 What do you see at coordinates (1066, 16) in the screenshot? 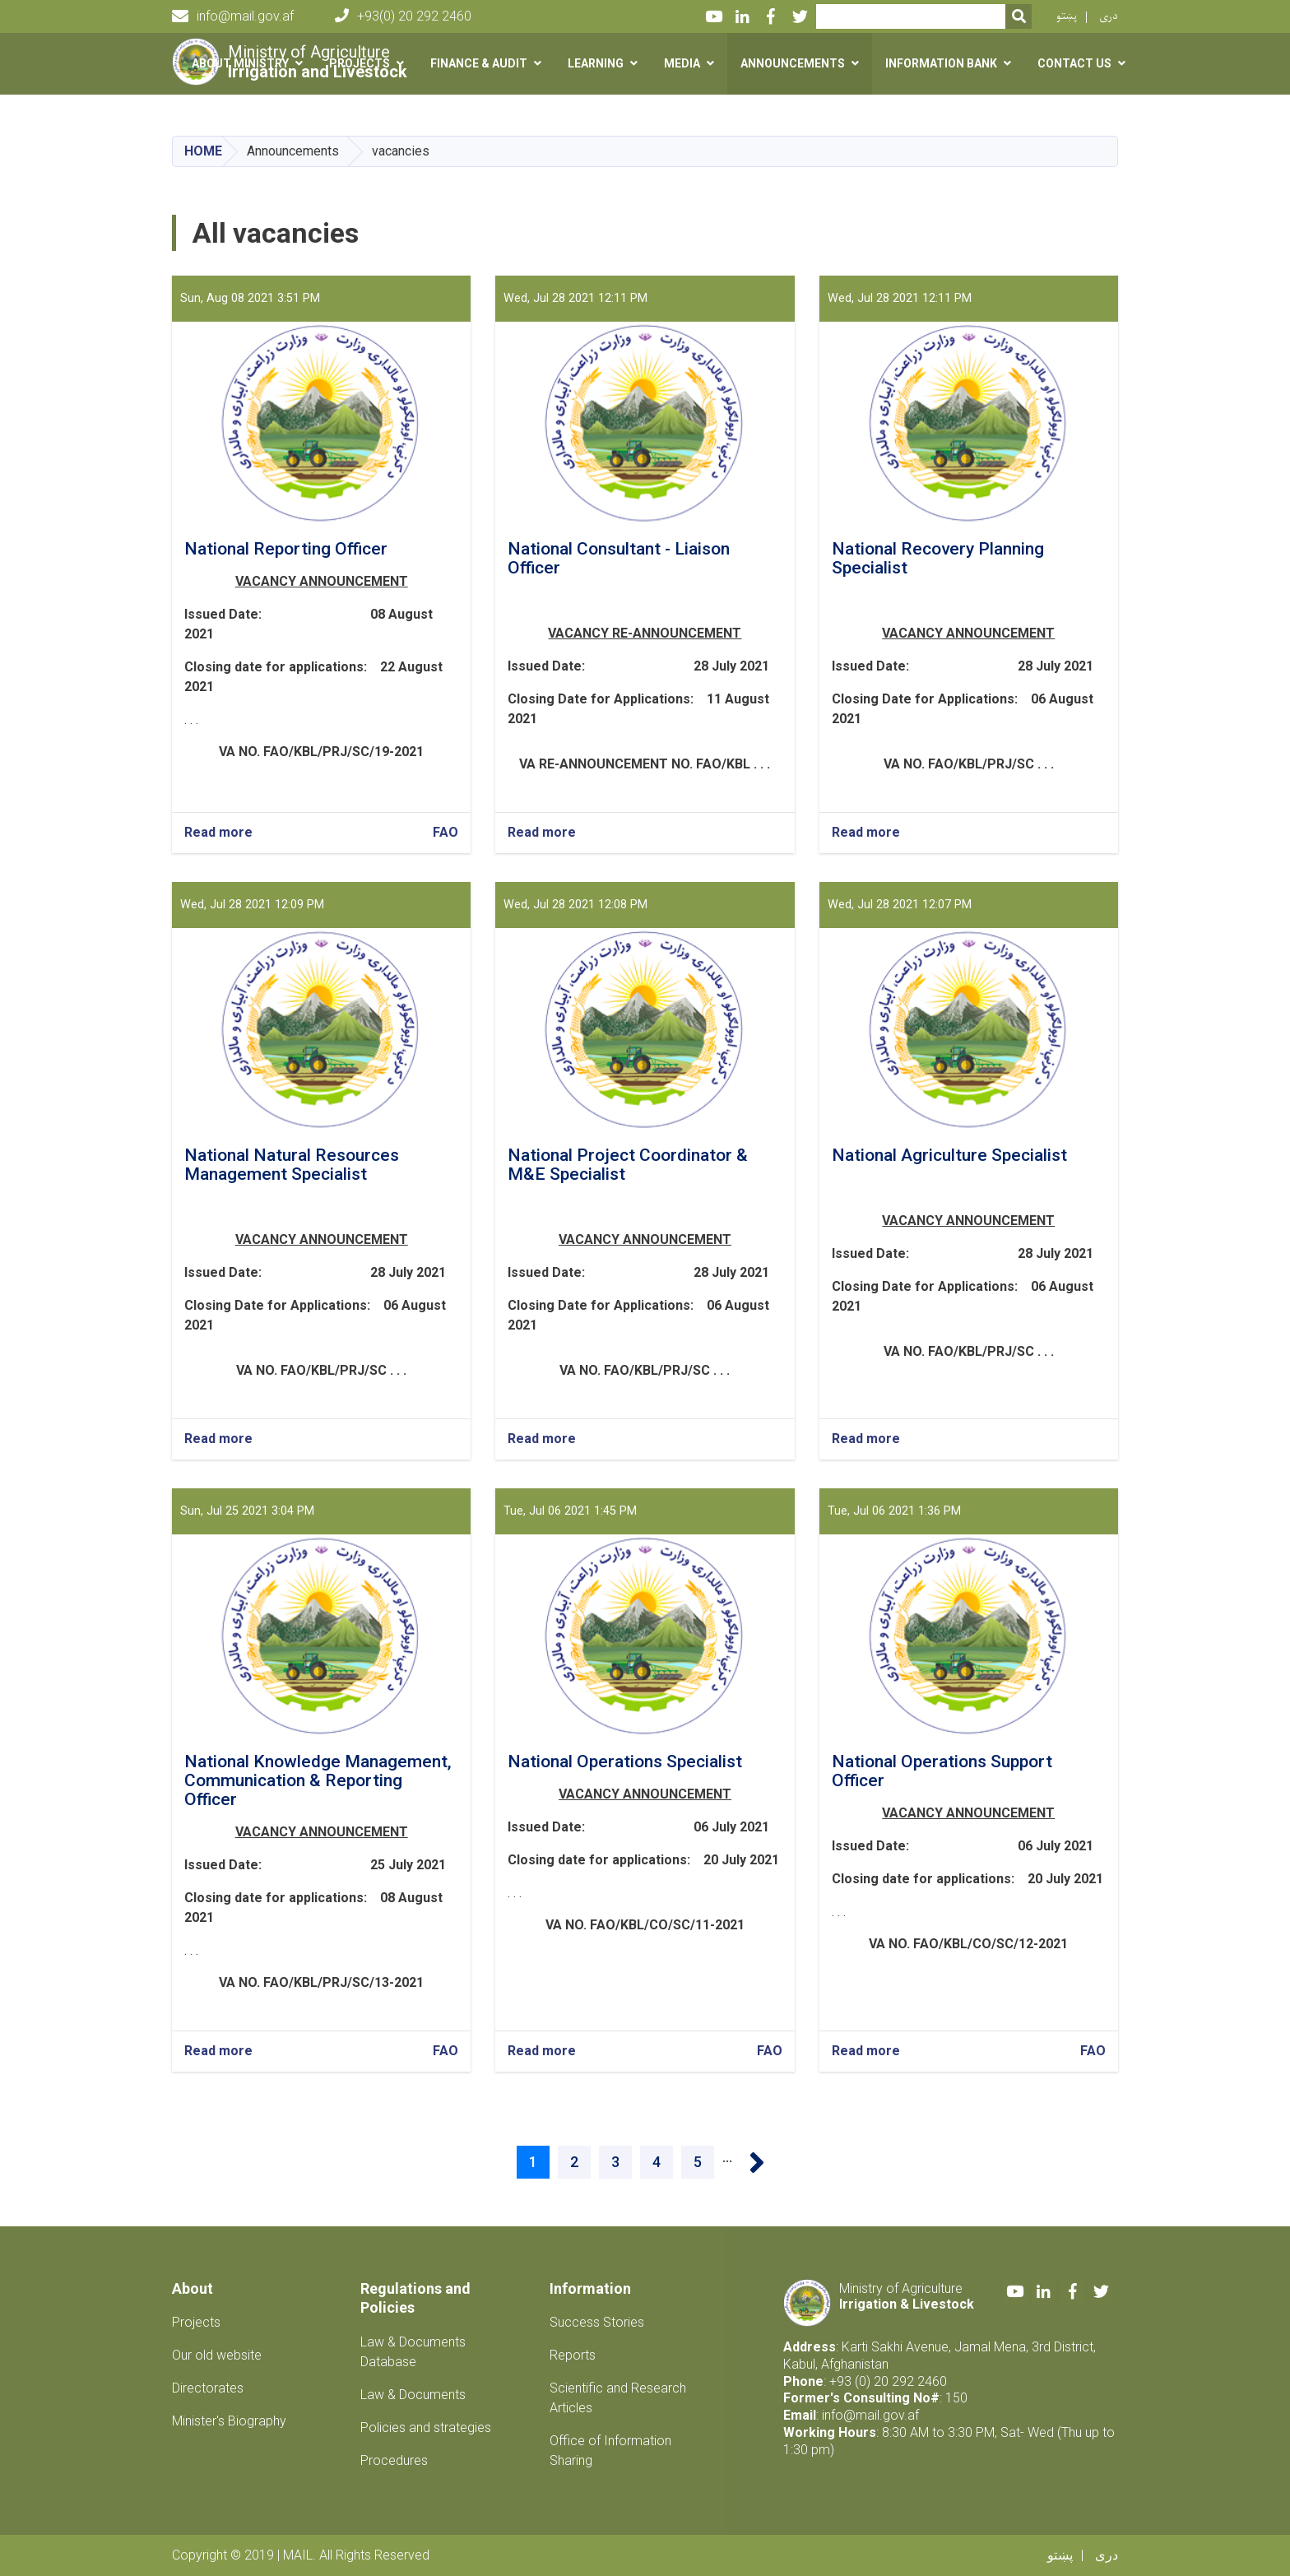
I see `پښتو` at bounding box center [1066, 16].